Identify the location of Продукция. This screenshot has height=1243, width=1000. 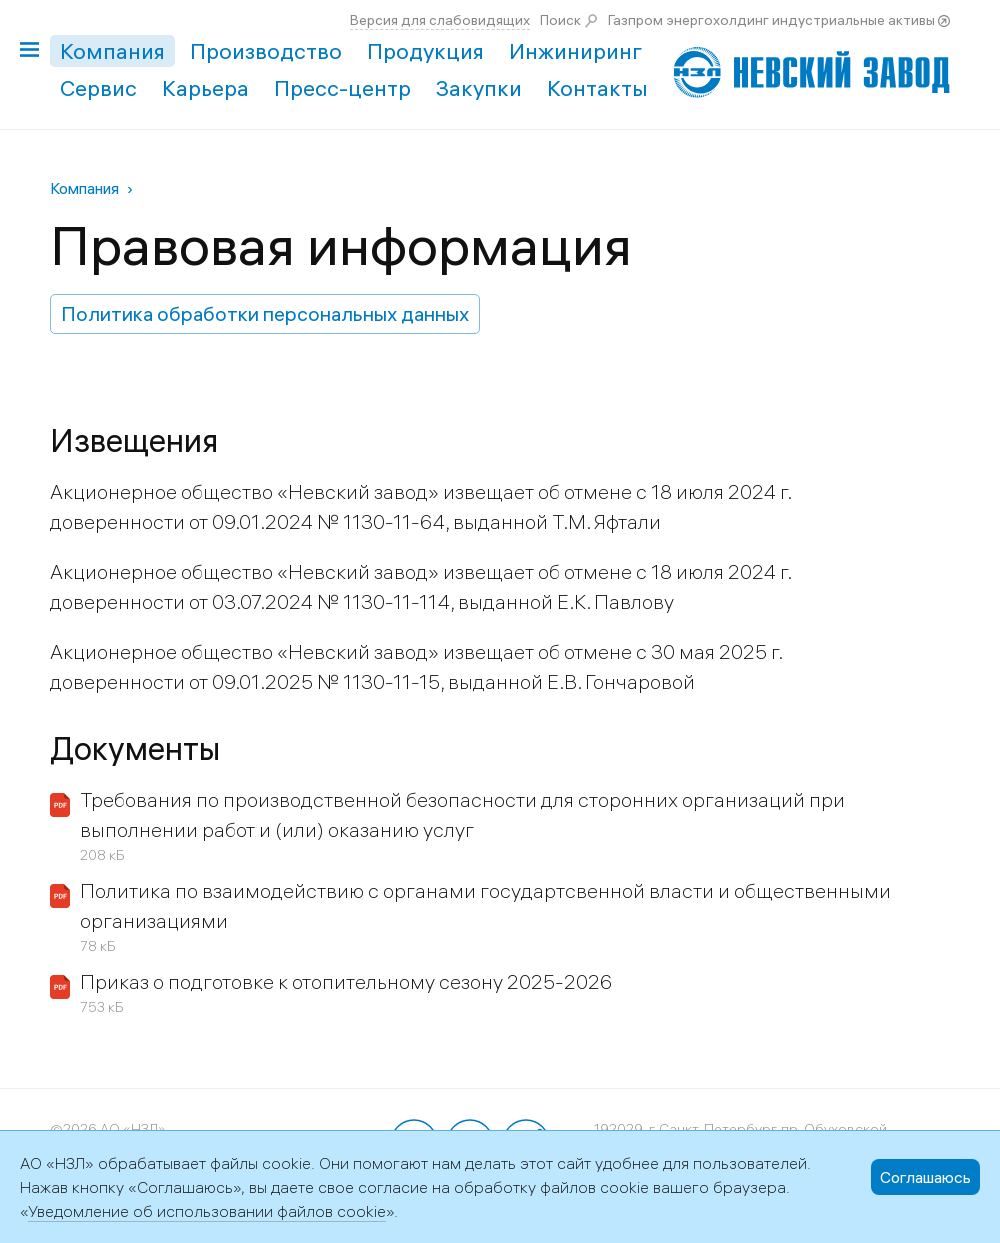
(425, 51).